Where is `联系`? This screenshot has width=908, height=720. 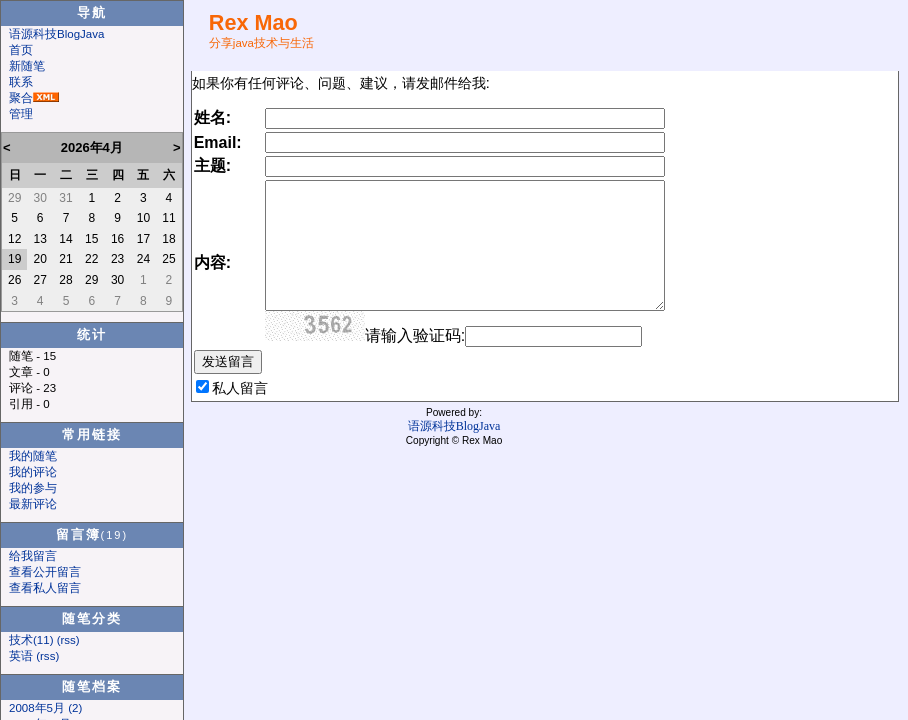
联系 is located at coordinates (21, 82).